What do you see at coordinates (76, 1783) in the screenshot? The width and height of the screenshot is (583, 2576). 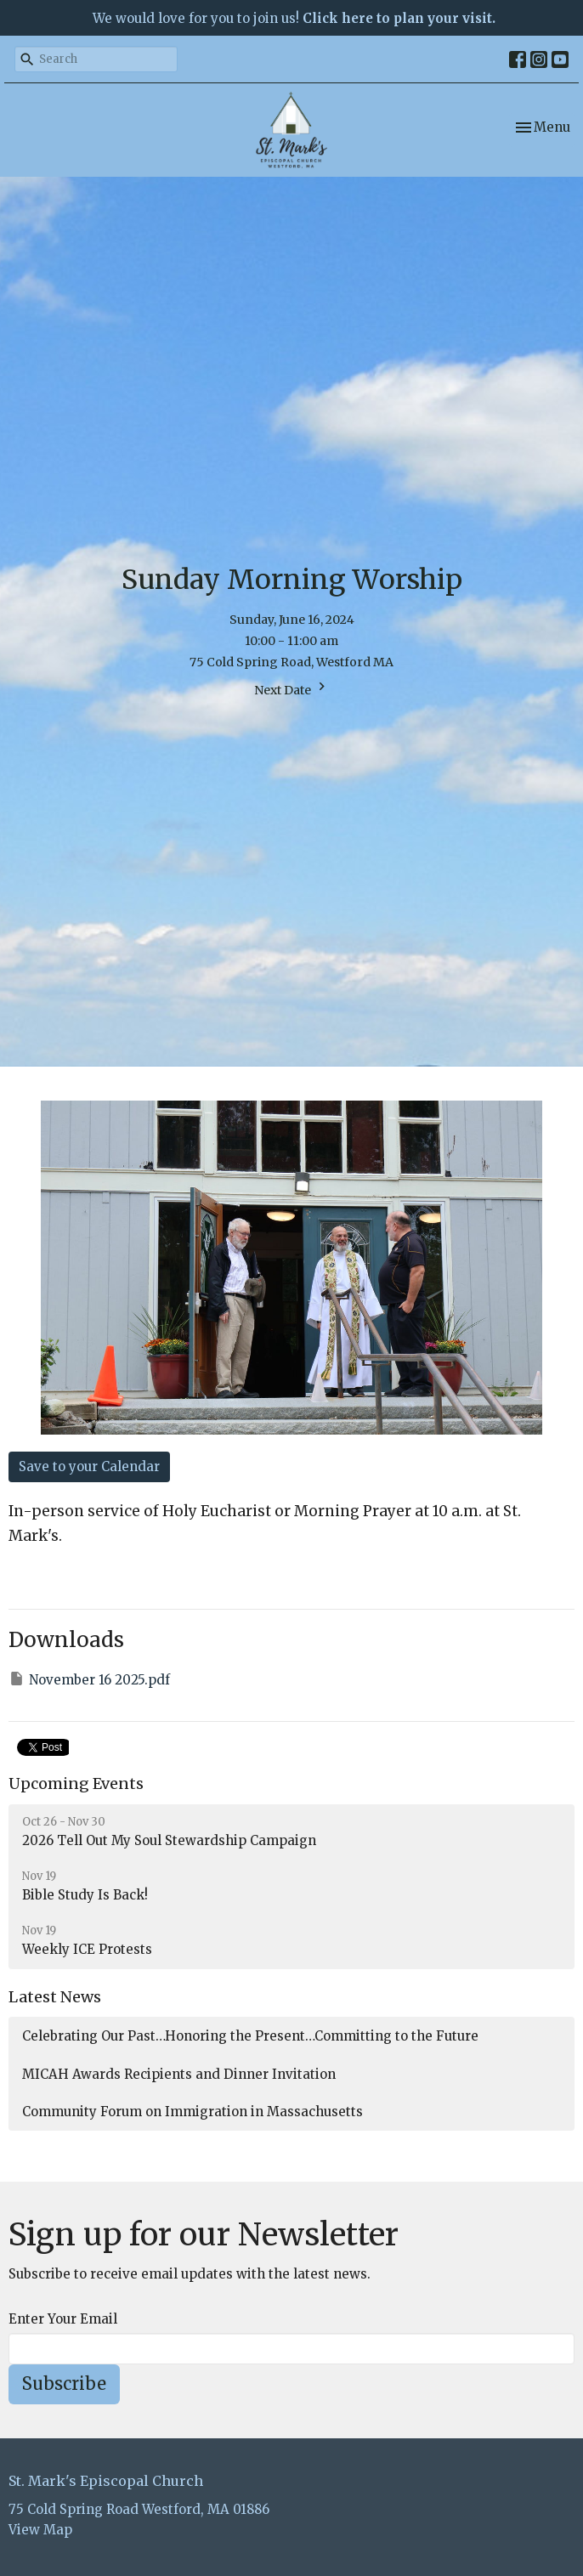 I see `Upcoming Events` at bounding box center [76, 1783].